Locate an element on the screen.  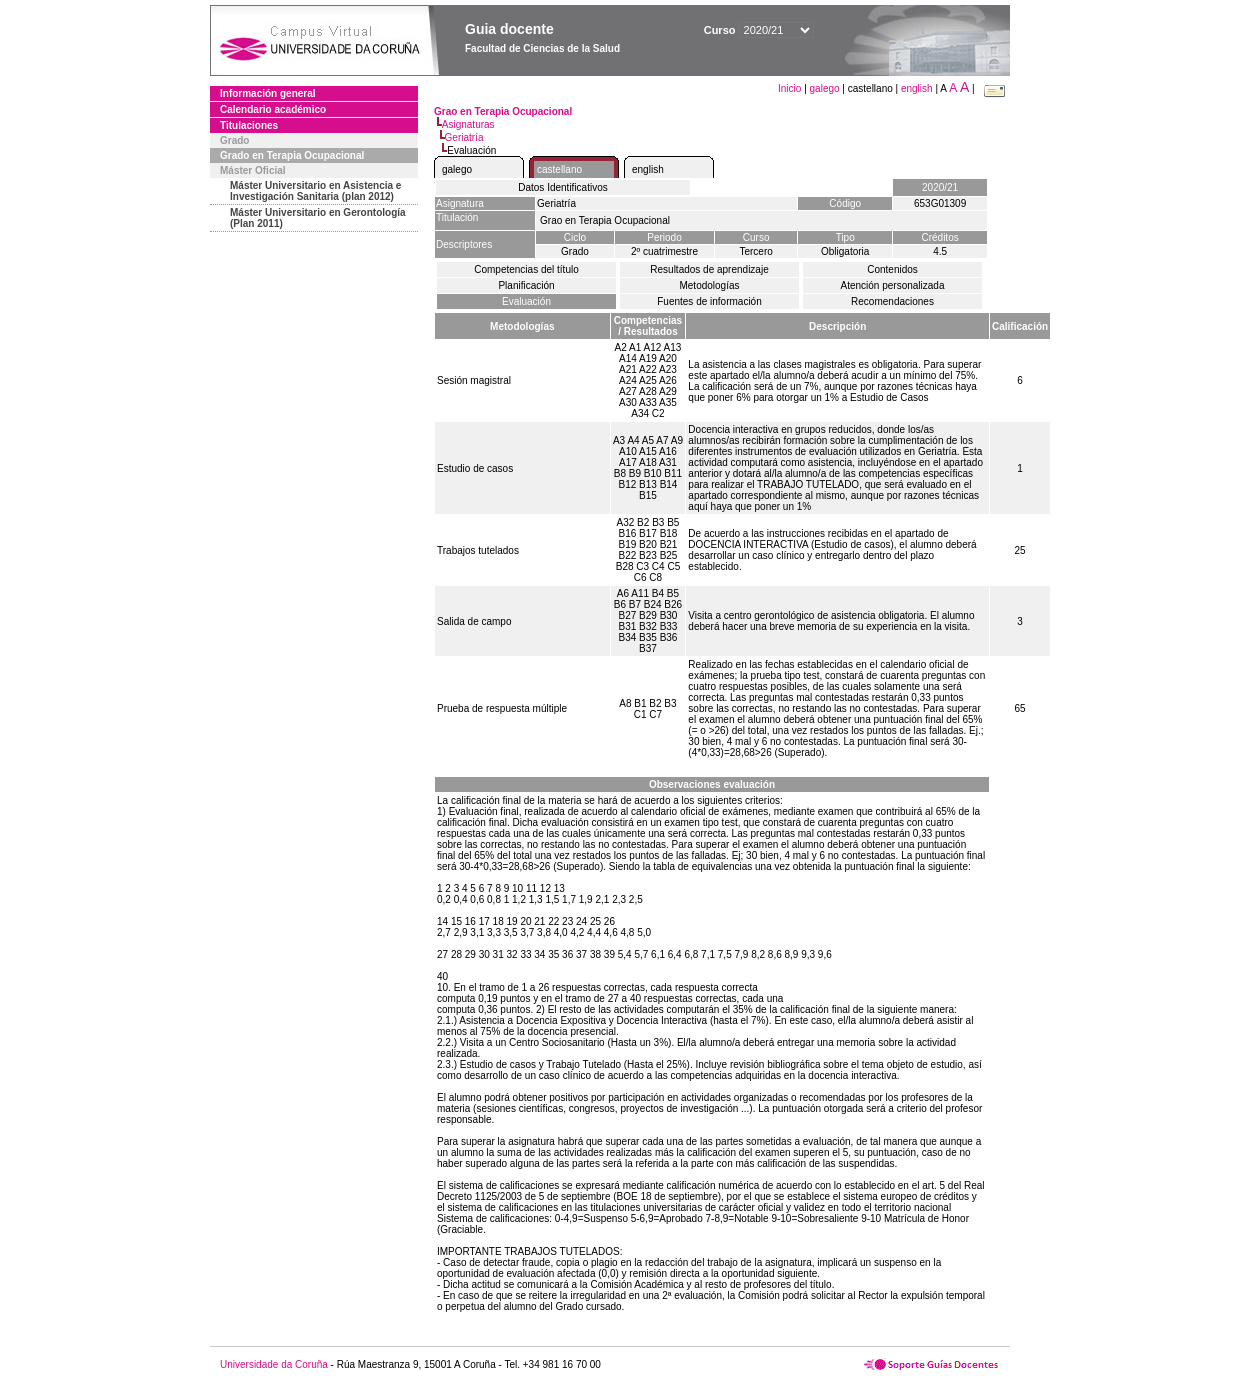
galego is located at coordinates (825, 88).